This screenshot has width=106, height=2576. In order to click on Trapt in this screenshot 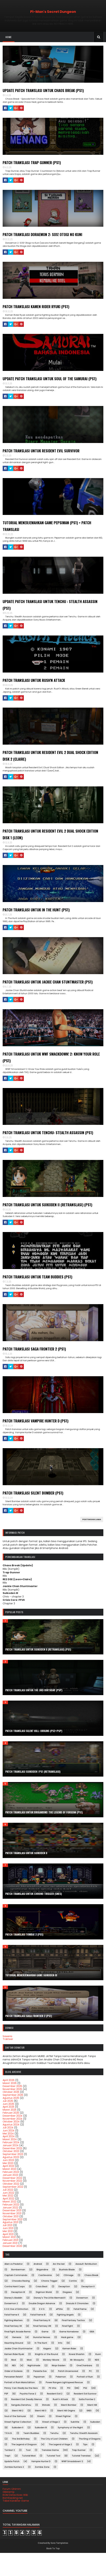, I will do `click(84, 2473)`.